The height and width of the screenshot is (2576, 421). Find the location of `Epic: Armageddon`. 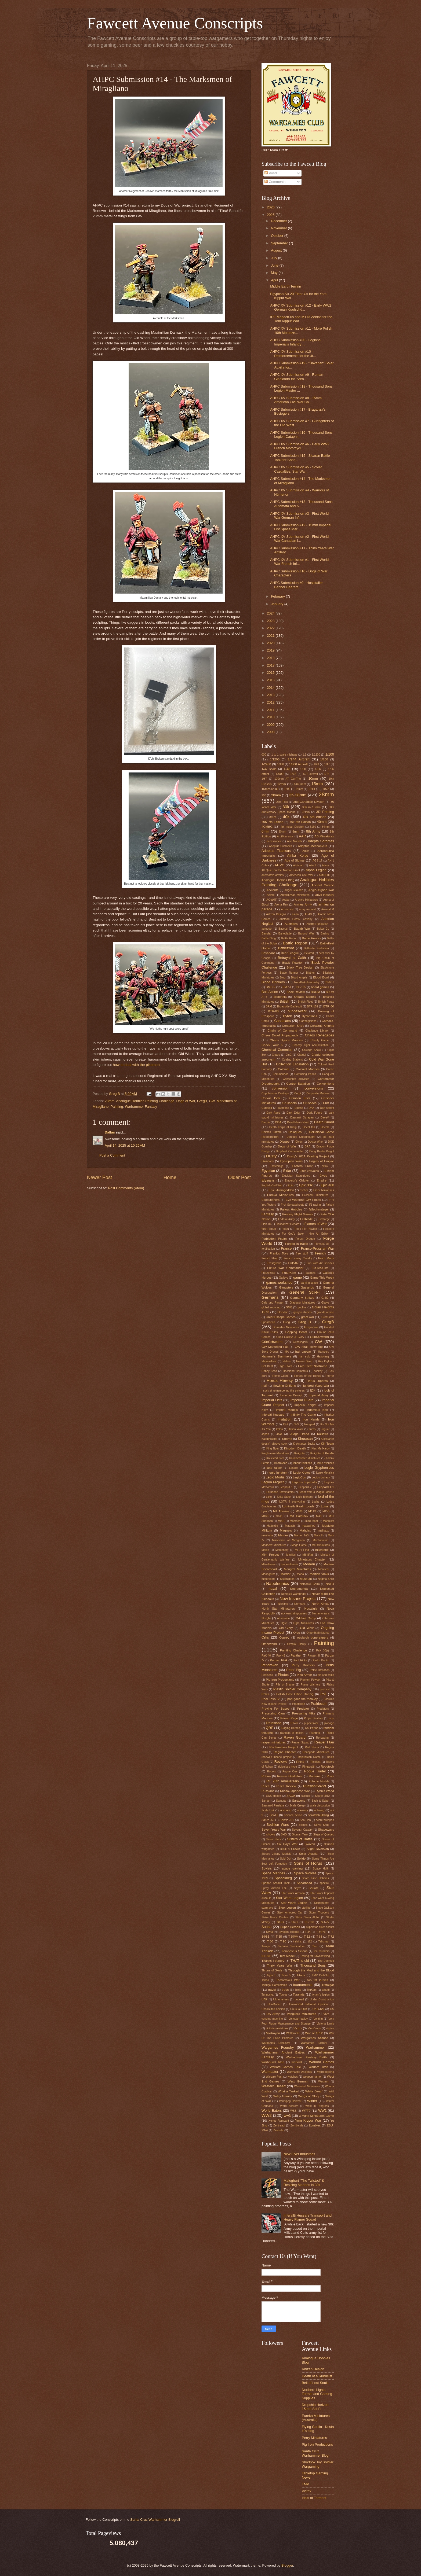

Epic: Armageddon is located at coordinates (281, 1190).